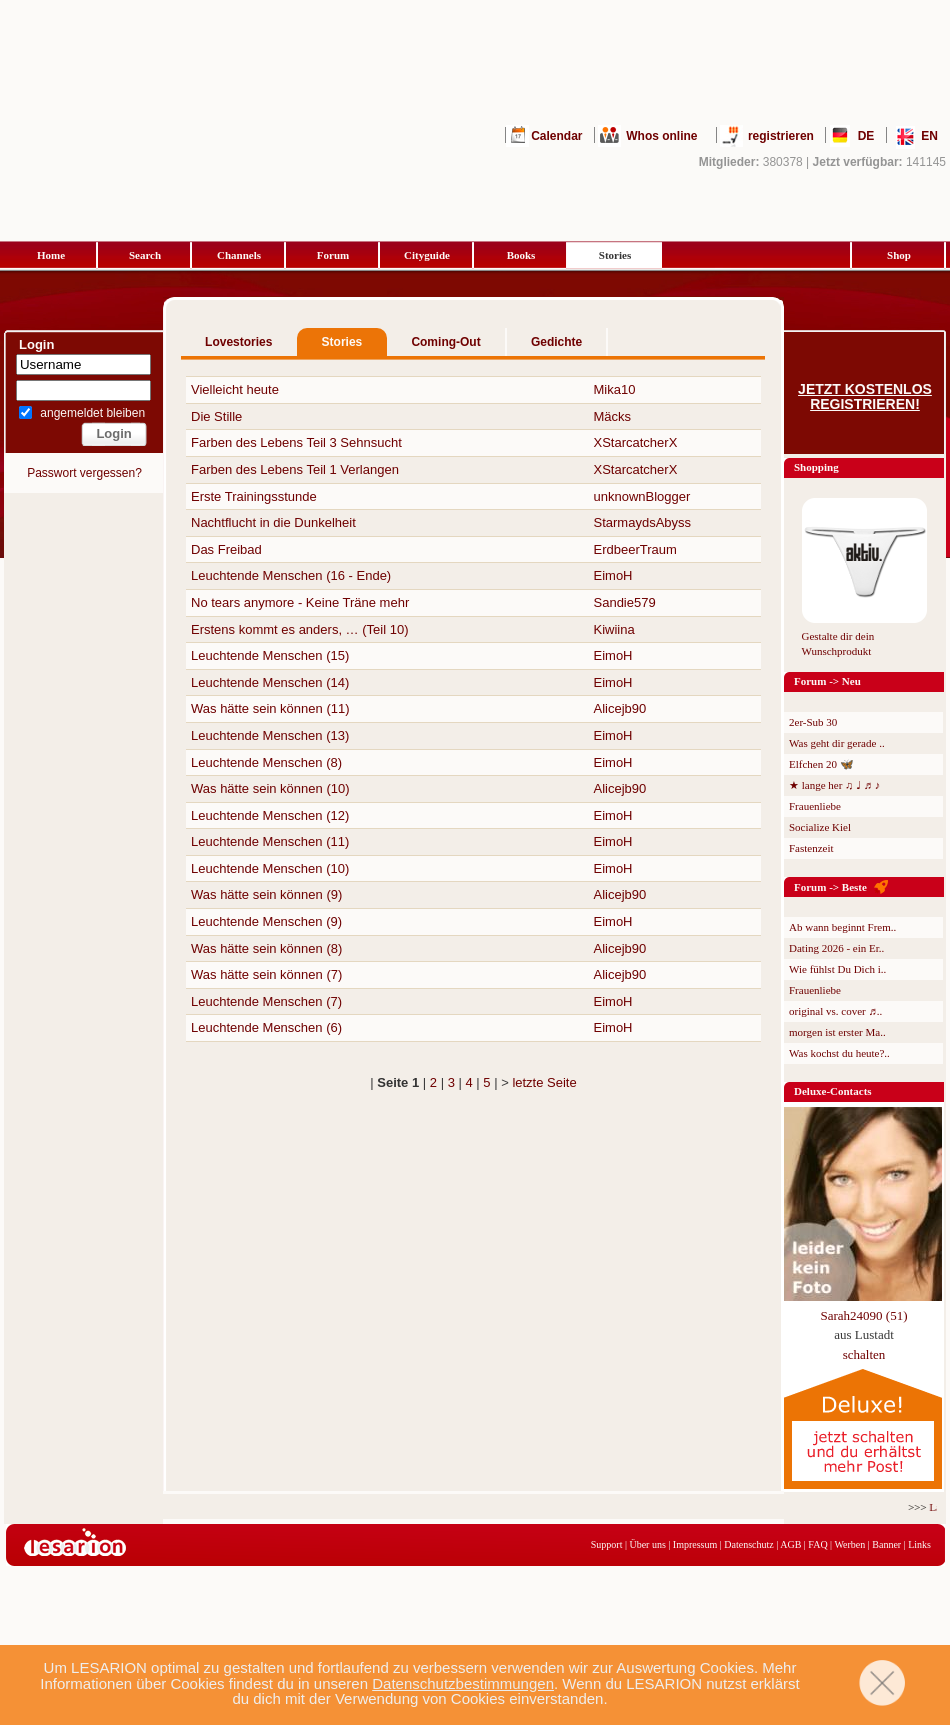 The width and height of the screenshot is (950, 1725). I want to click on original vs. cover ♬.., so click(835, 1011).